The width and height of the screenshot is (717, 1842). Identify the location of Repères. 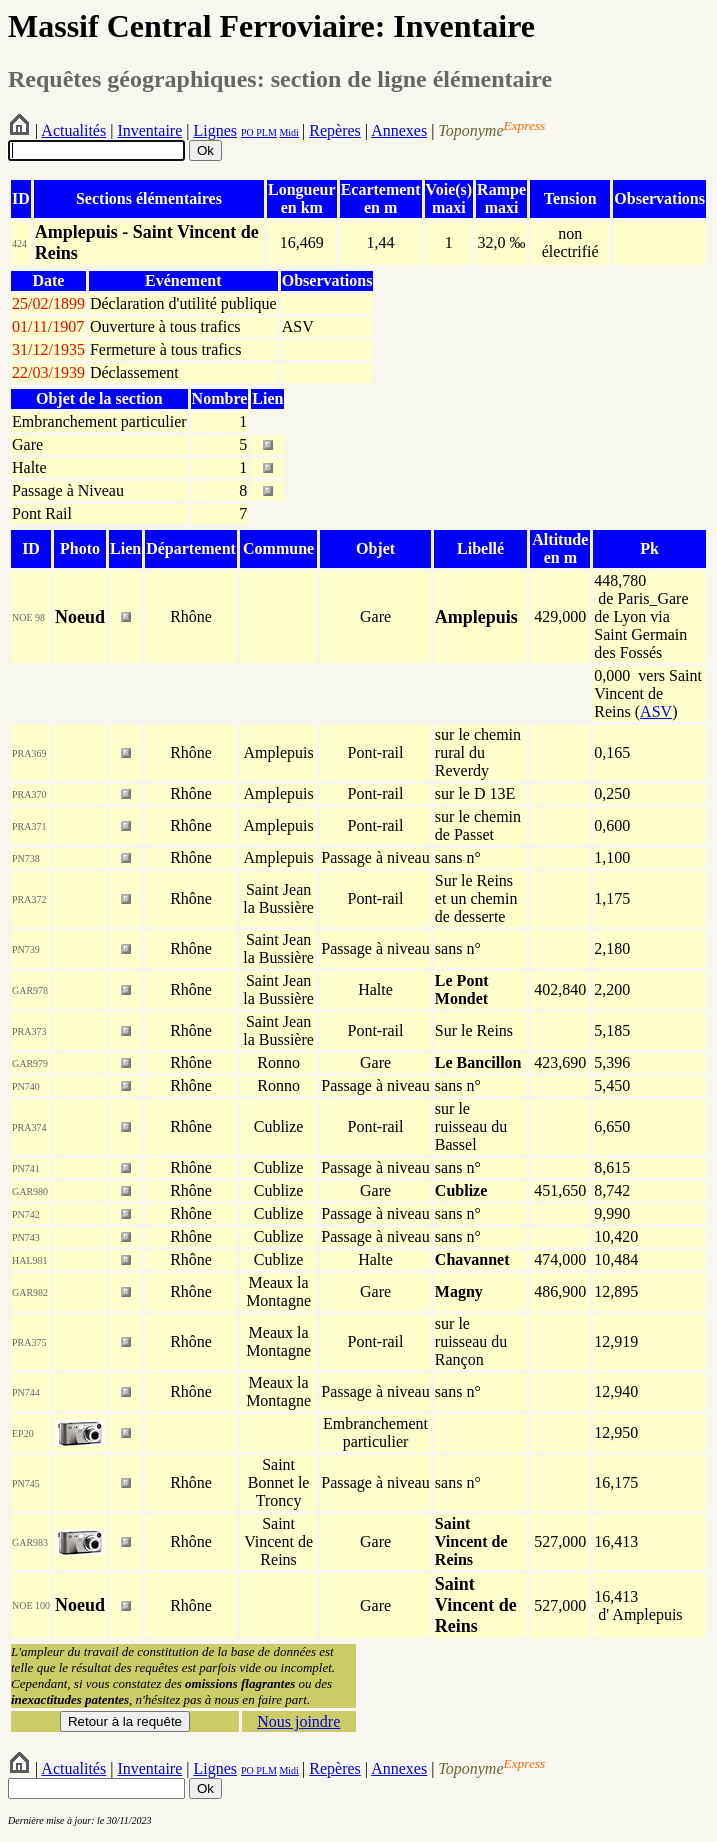
(335, 130).